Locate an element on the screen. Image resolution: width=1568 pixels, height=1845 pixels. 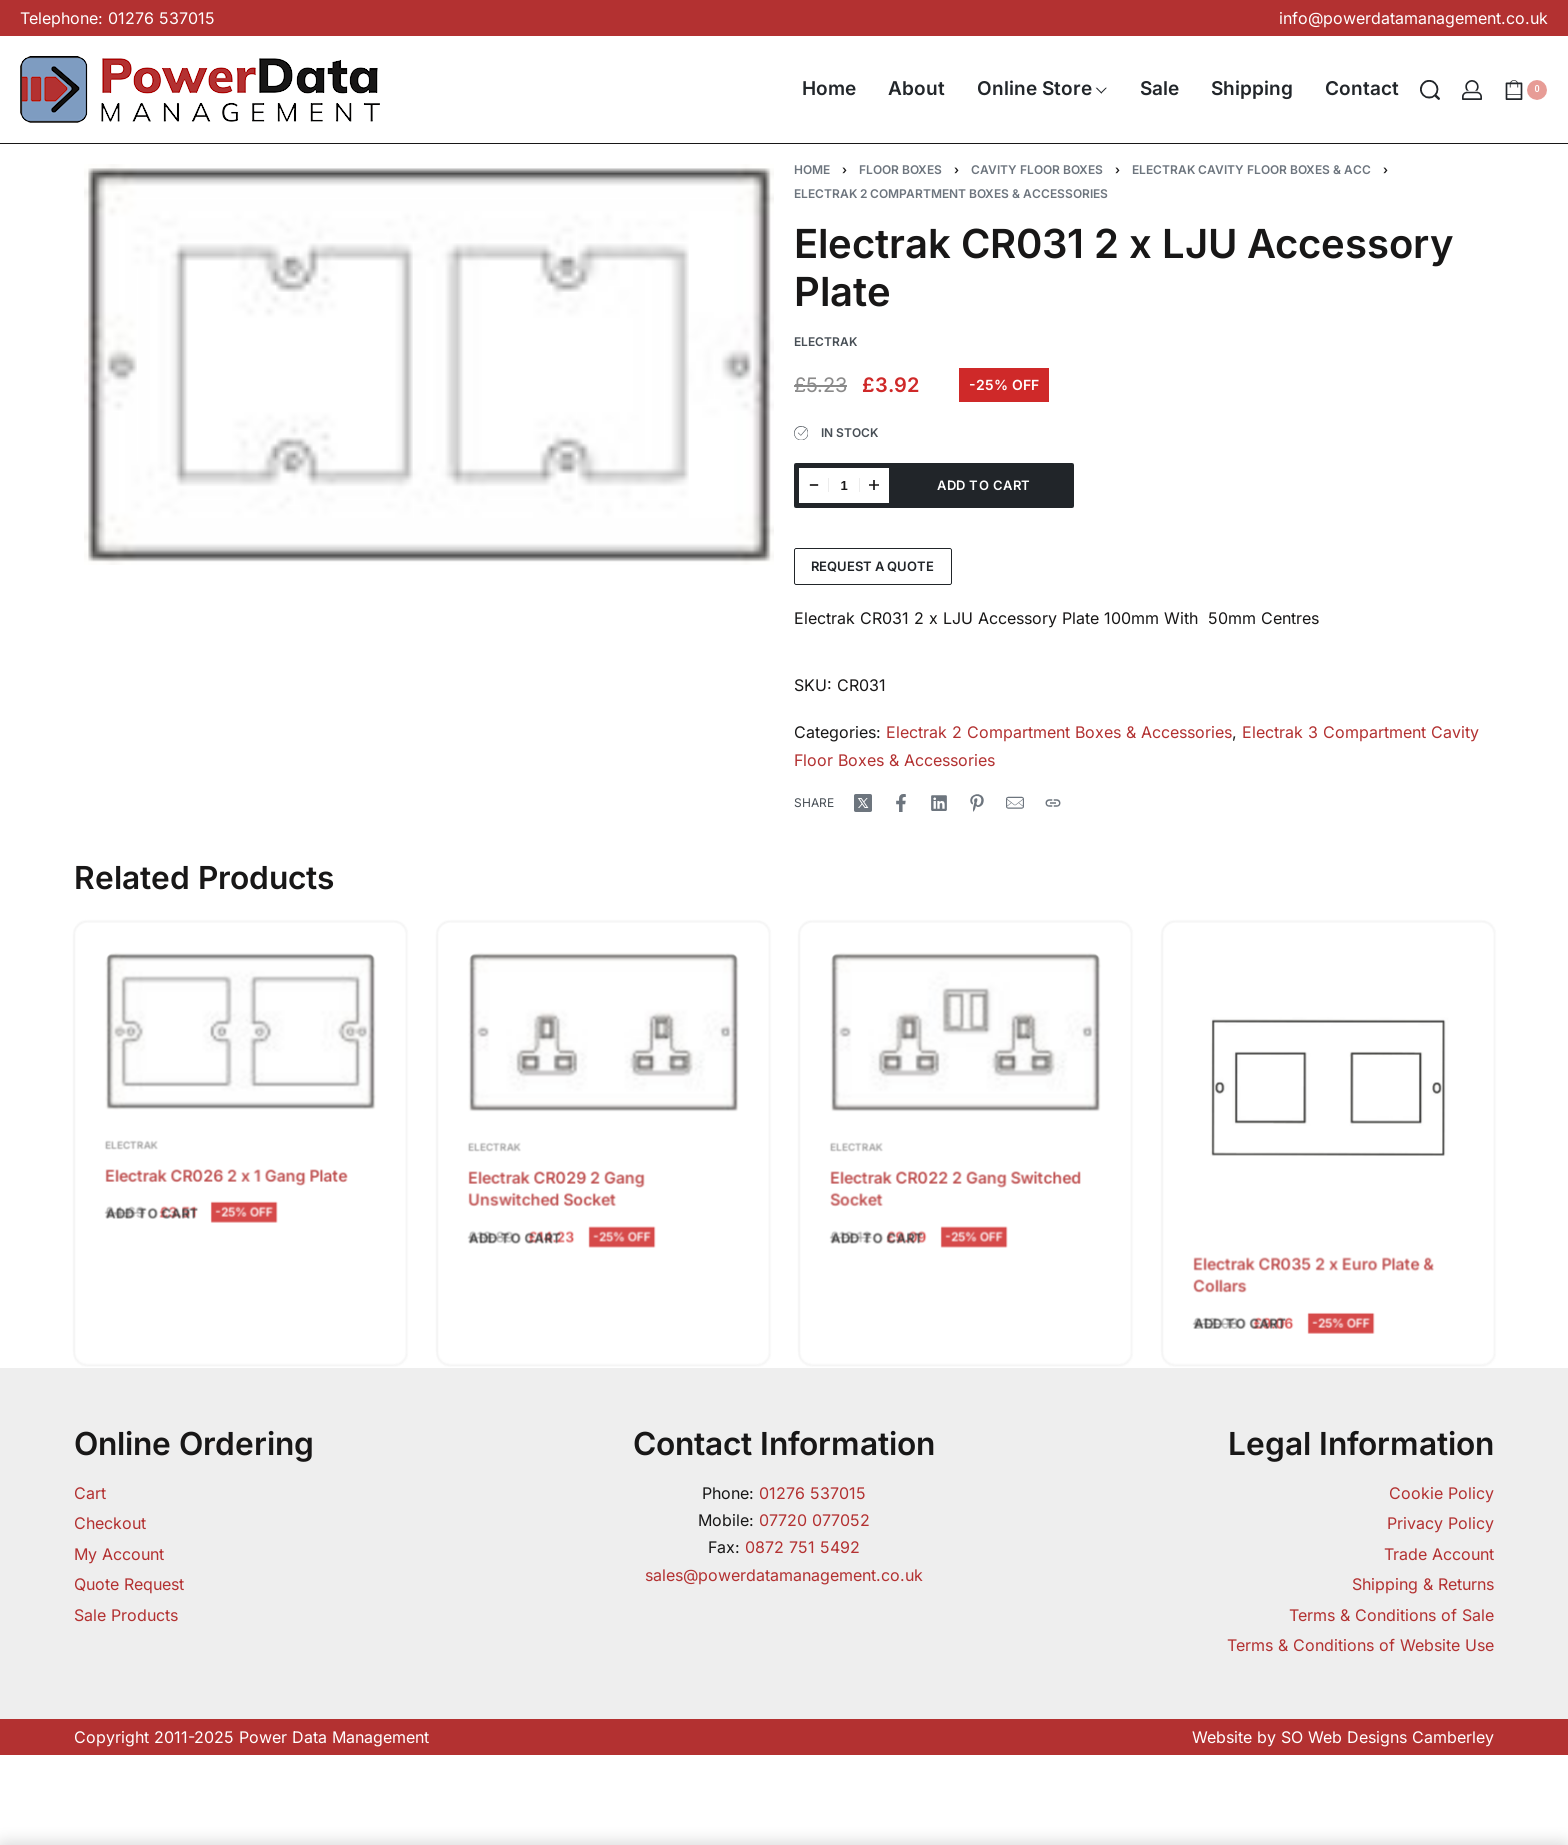
[Share on LinkedIn] is located at coordinates (939, 803).